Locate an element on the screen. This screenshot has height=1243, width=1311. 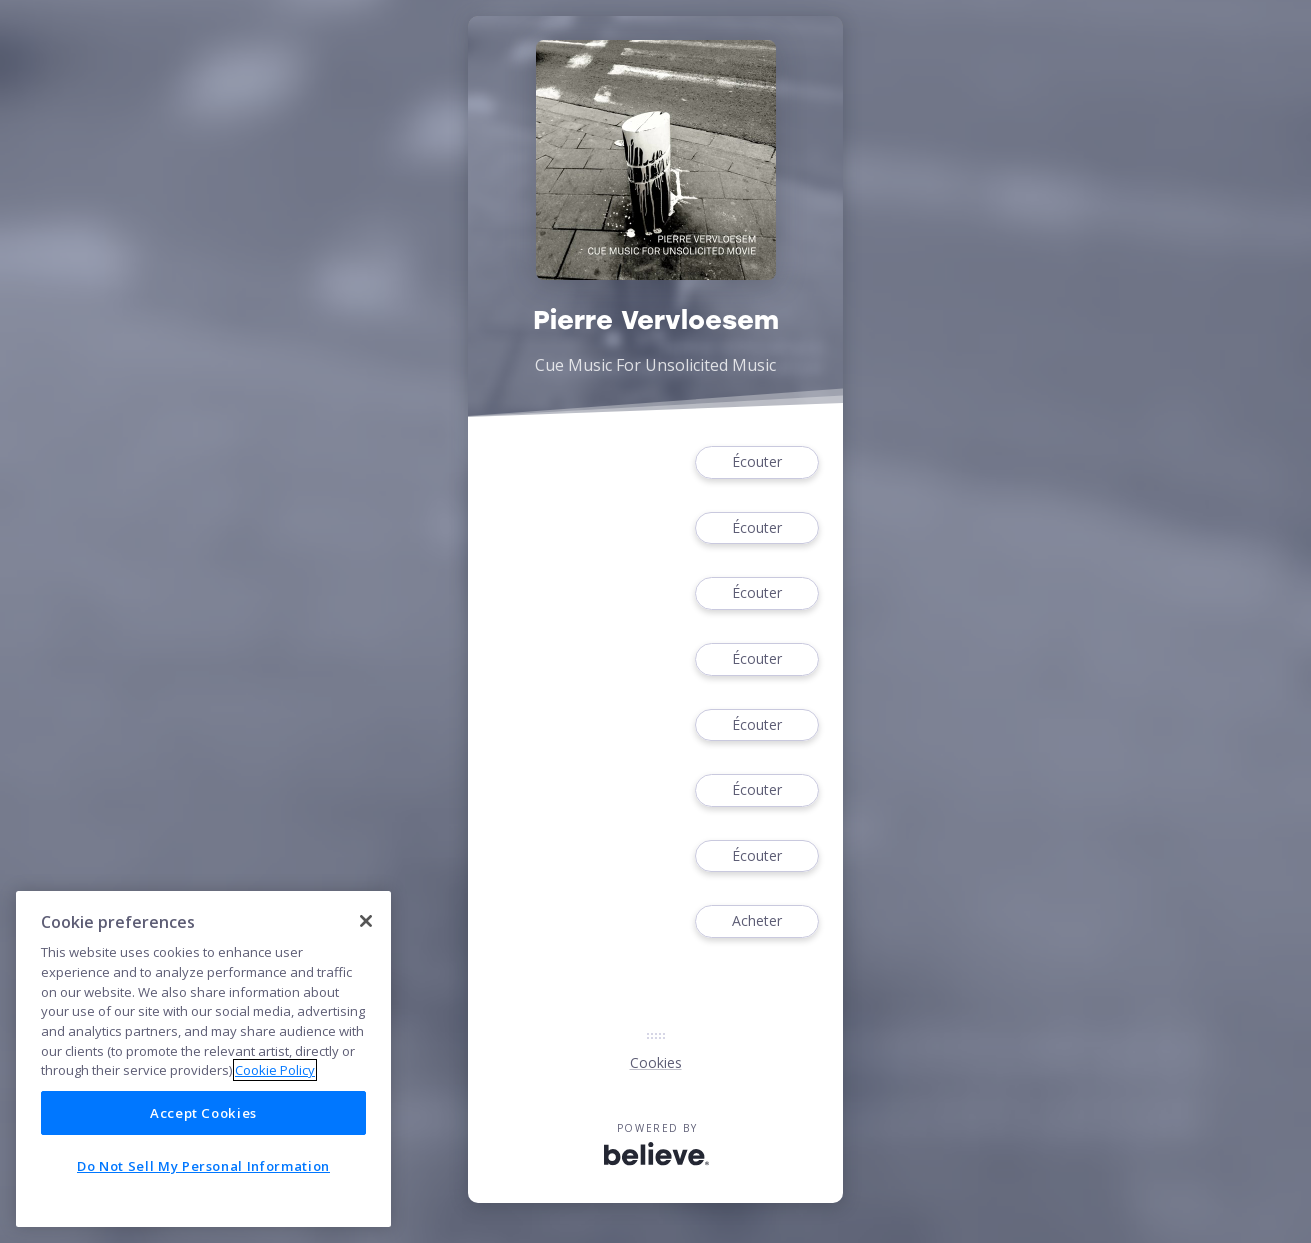
Accept Cookies is located at coordinates (203, 1113).